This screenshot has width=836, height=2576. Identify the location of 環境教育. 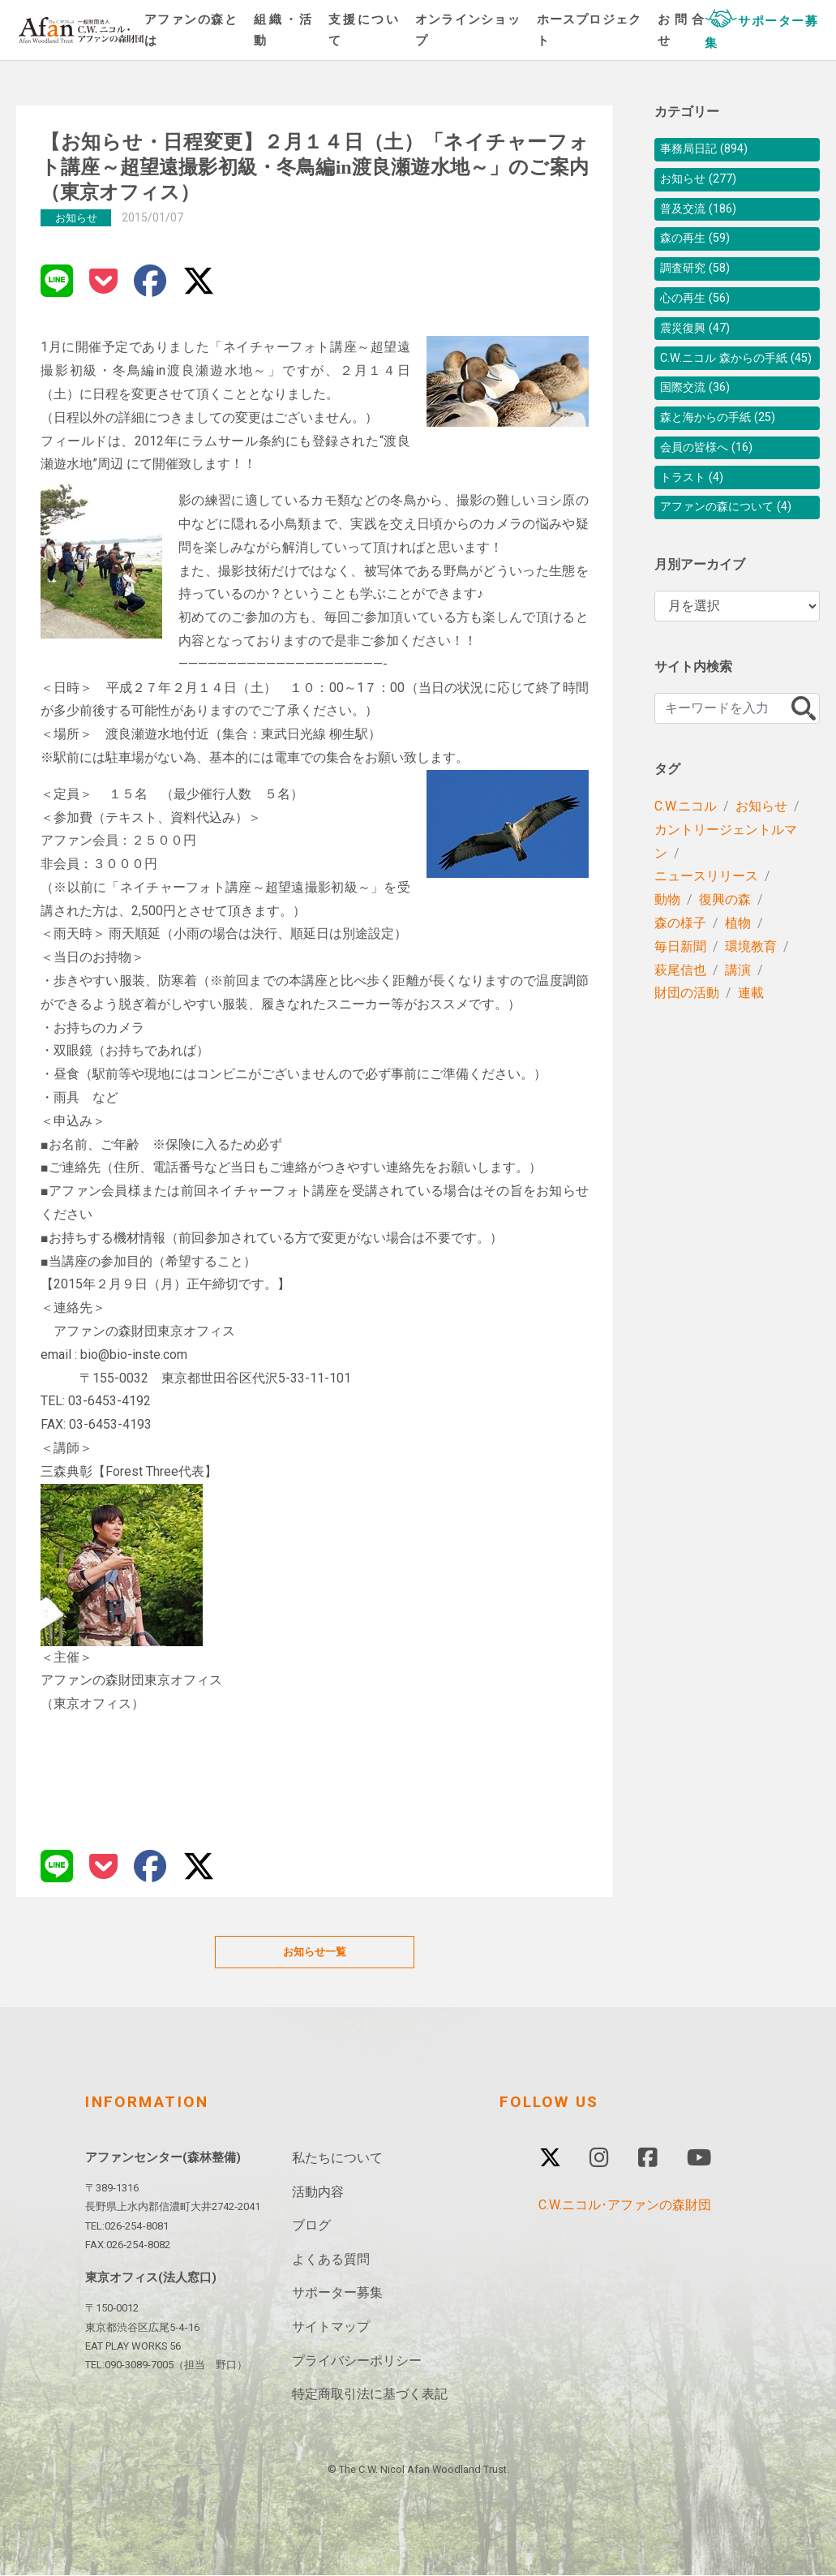
(751, 993).